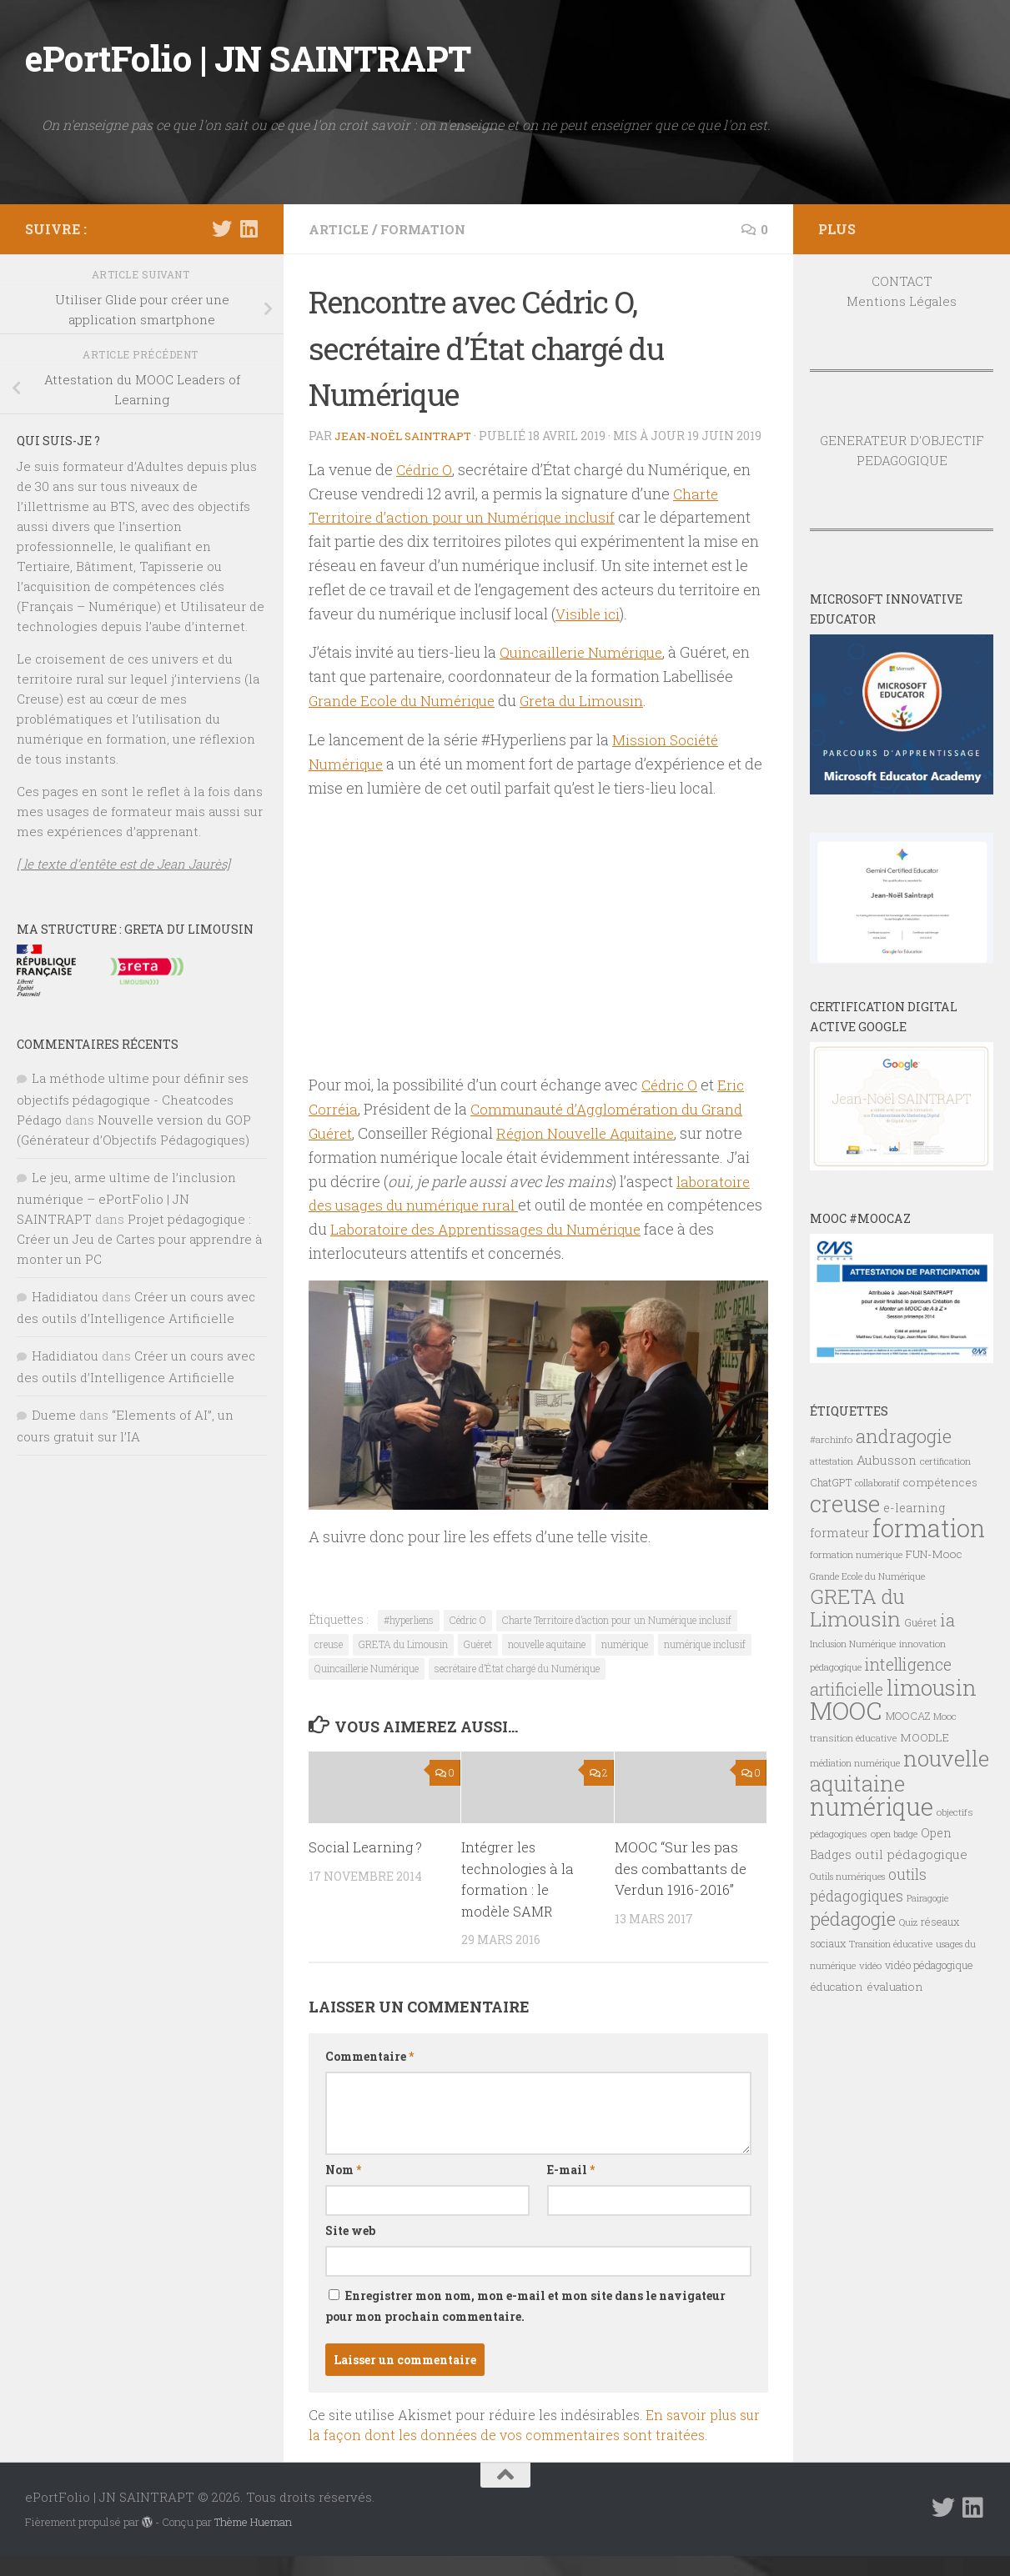 The height and width of the screenshot is (2576, 1010). I want to click on compétences [compétences (9 éléments)], so click(940, 1482).